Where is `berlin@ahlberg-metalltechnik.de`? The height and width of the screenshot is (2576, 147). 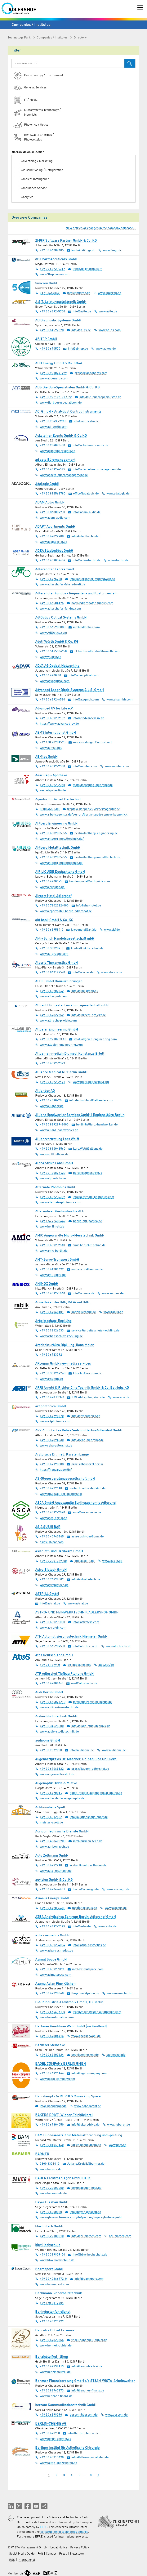 berlin@ahlberg-metalltechnik.de is located at coordinates (95, 856).